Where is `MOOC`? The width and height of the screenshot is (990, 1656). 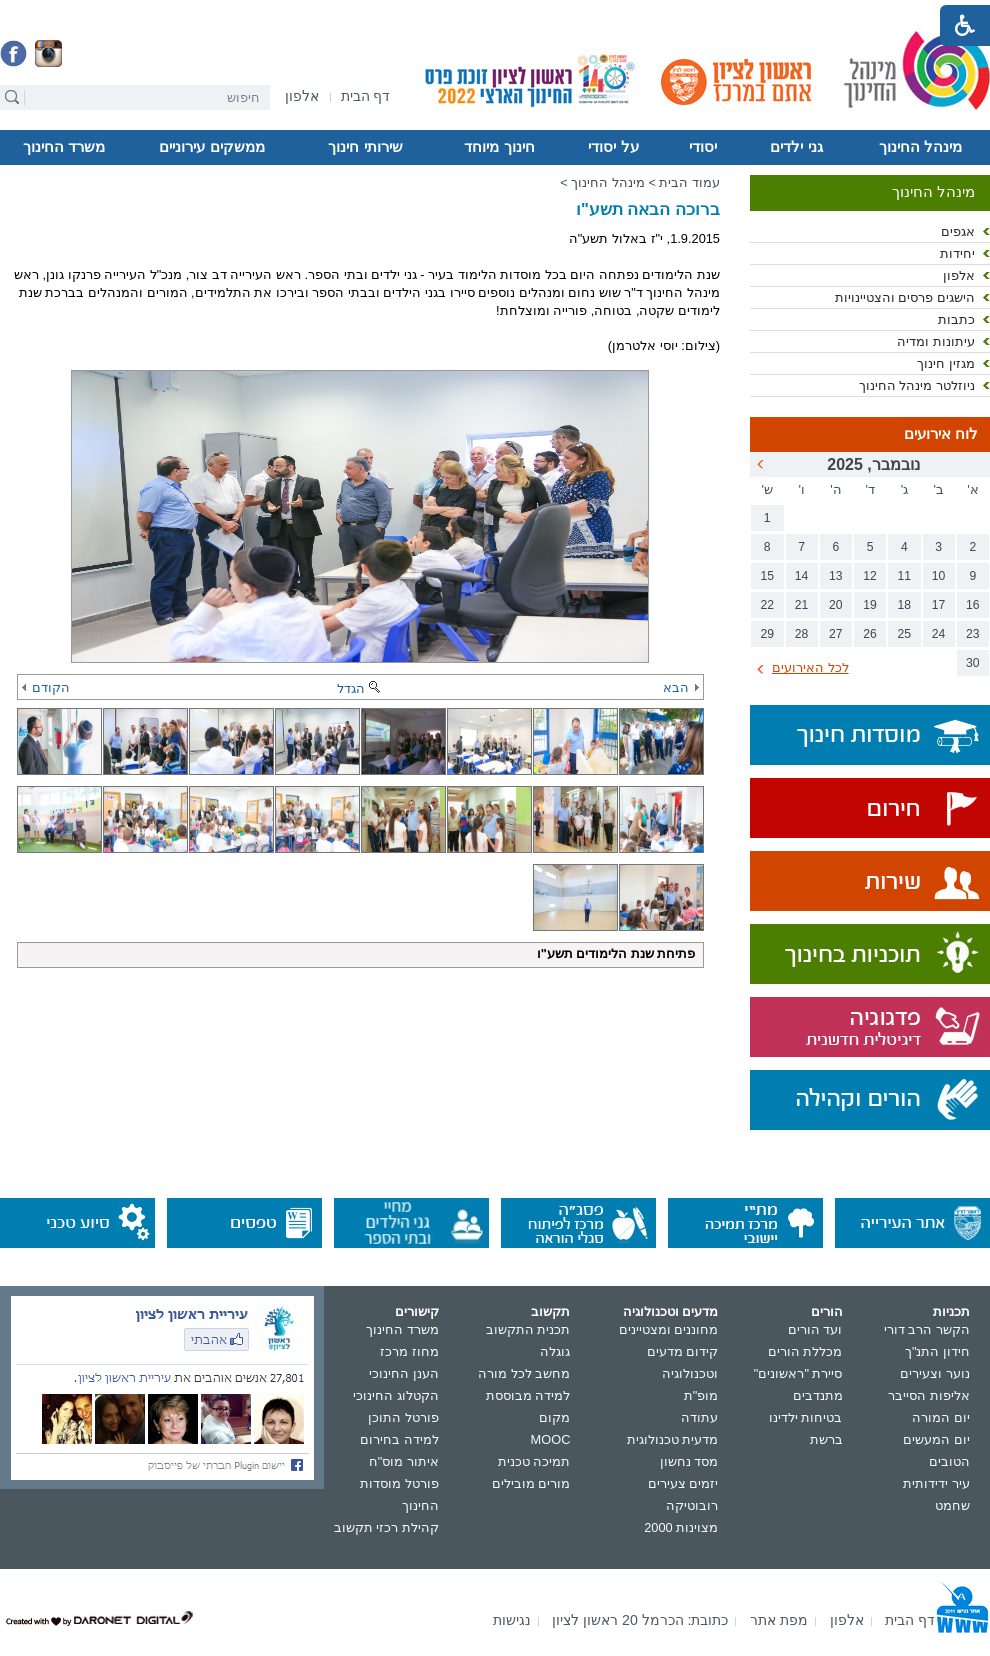 MOOC is located at coordinates (551, 1439).